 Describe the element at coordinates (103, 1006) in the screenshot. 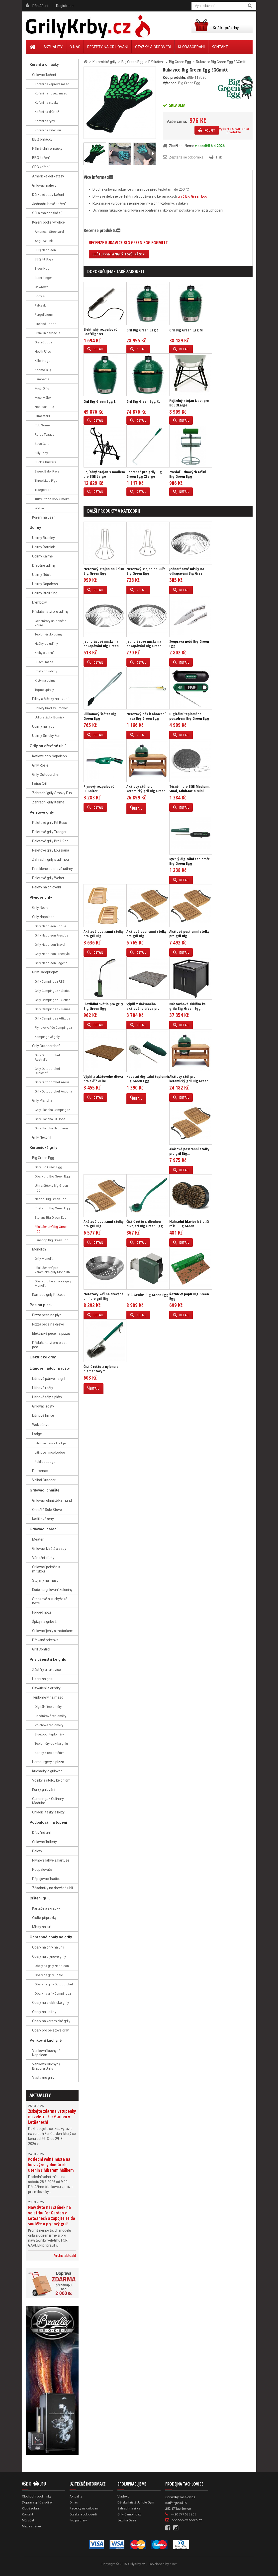

I see `Flexibilní světlo pro grily Big Green Egg` at that location.